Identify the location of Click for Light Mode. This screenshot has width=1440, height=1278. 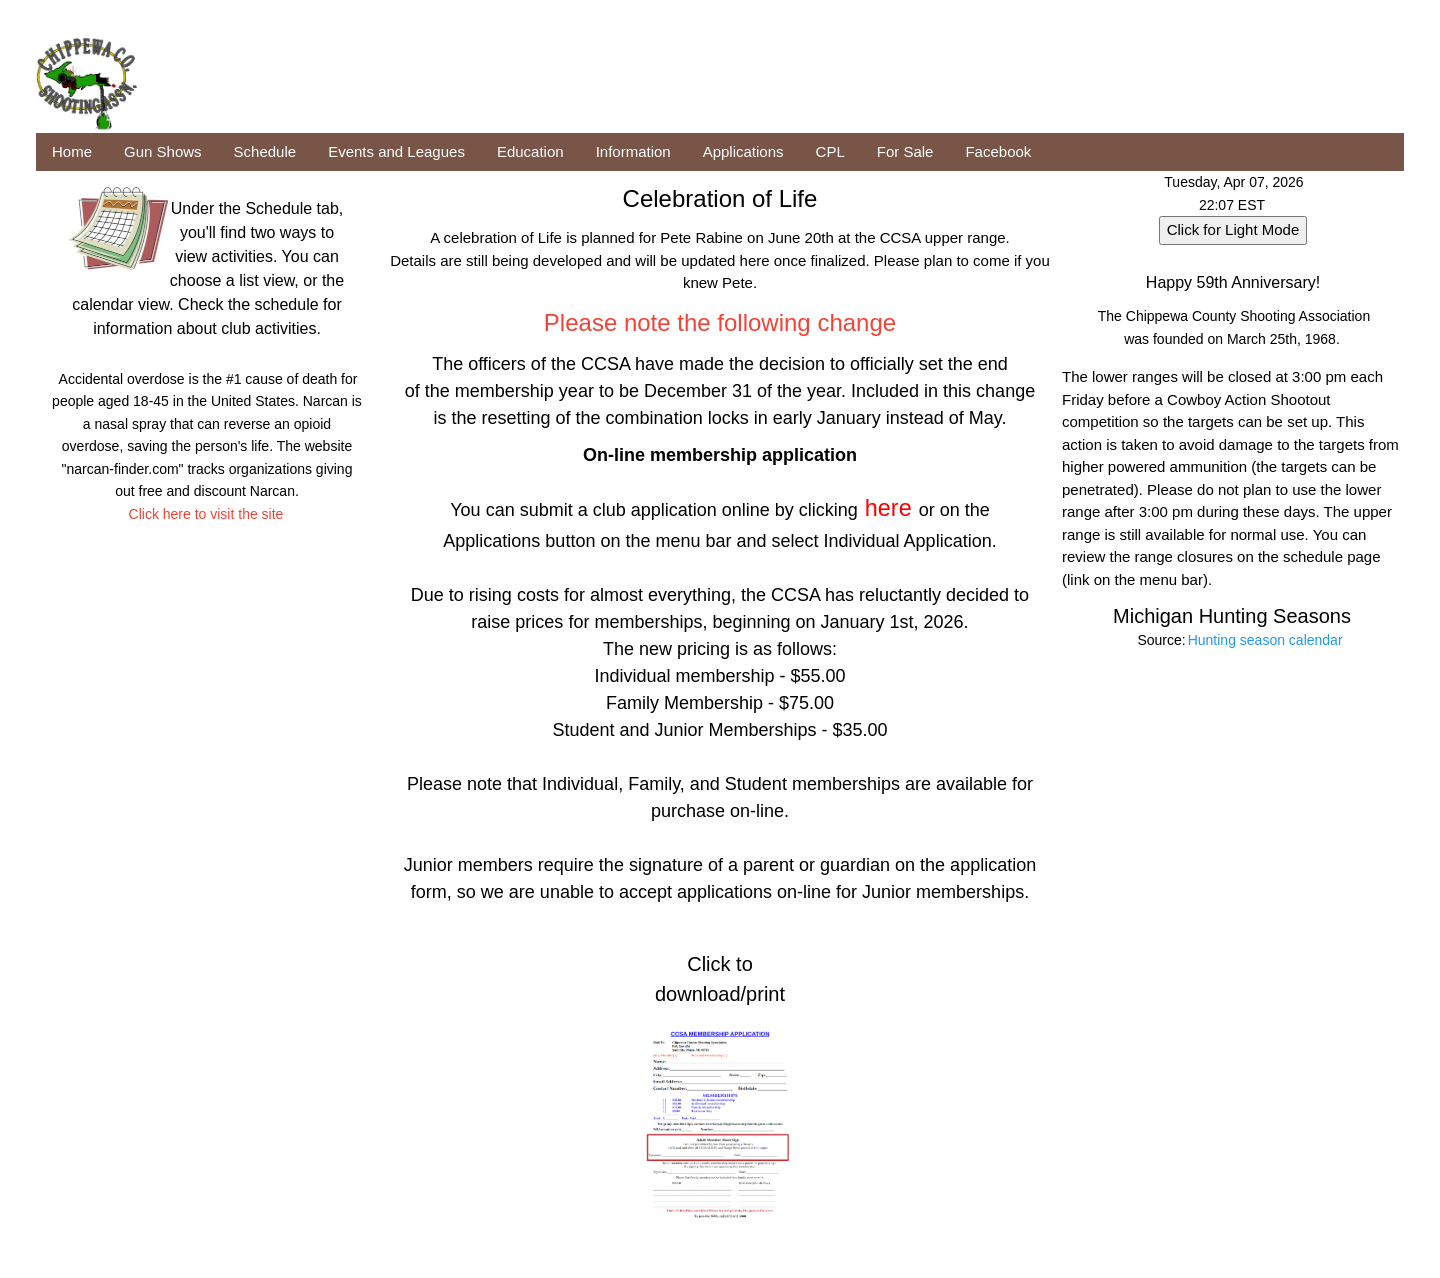
(1233, 229).